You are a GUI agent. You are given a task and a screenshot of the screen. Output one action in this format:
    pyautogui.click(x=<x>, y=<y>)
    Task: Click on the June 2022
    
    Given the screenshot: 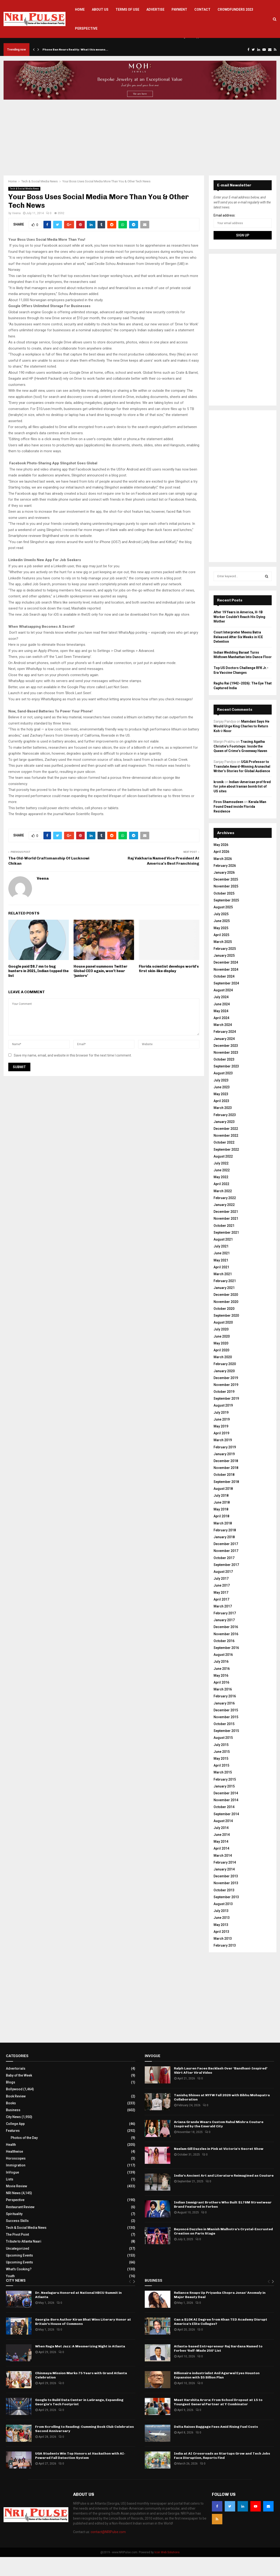 What is the action you would take?
    pyautogui.click(x=222, y=1189)
    